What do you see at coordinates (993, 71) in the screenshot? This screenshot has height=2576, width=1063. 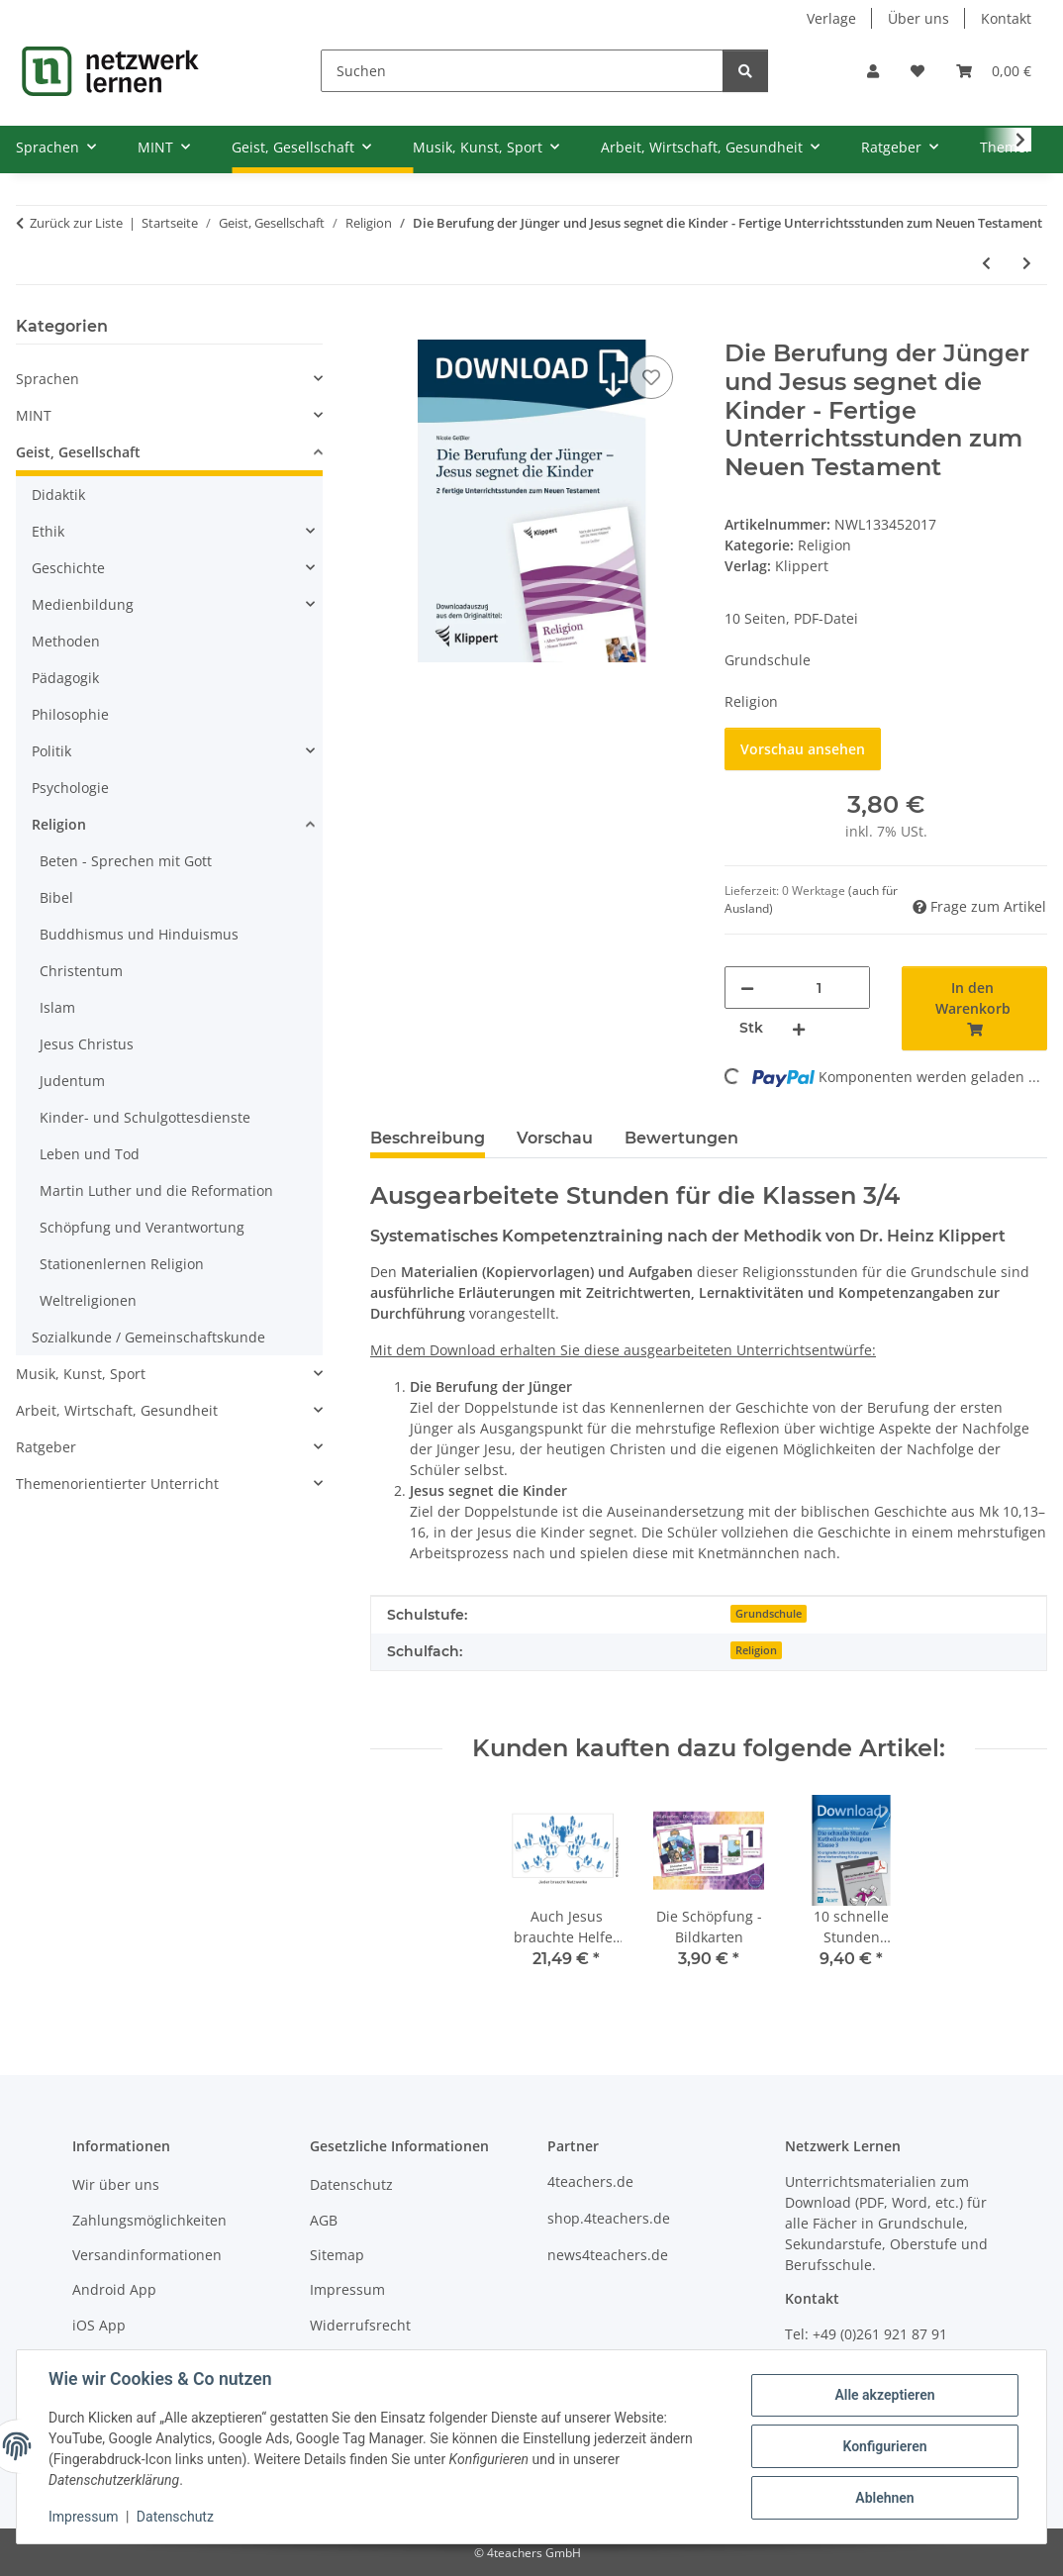 I see `[Warenkorb]` at bounding box center [993, 71].